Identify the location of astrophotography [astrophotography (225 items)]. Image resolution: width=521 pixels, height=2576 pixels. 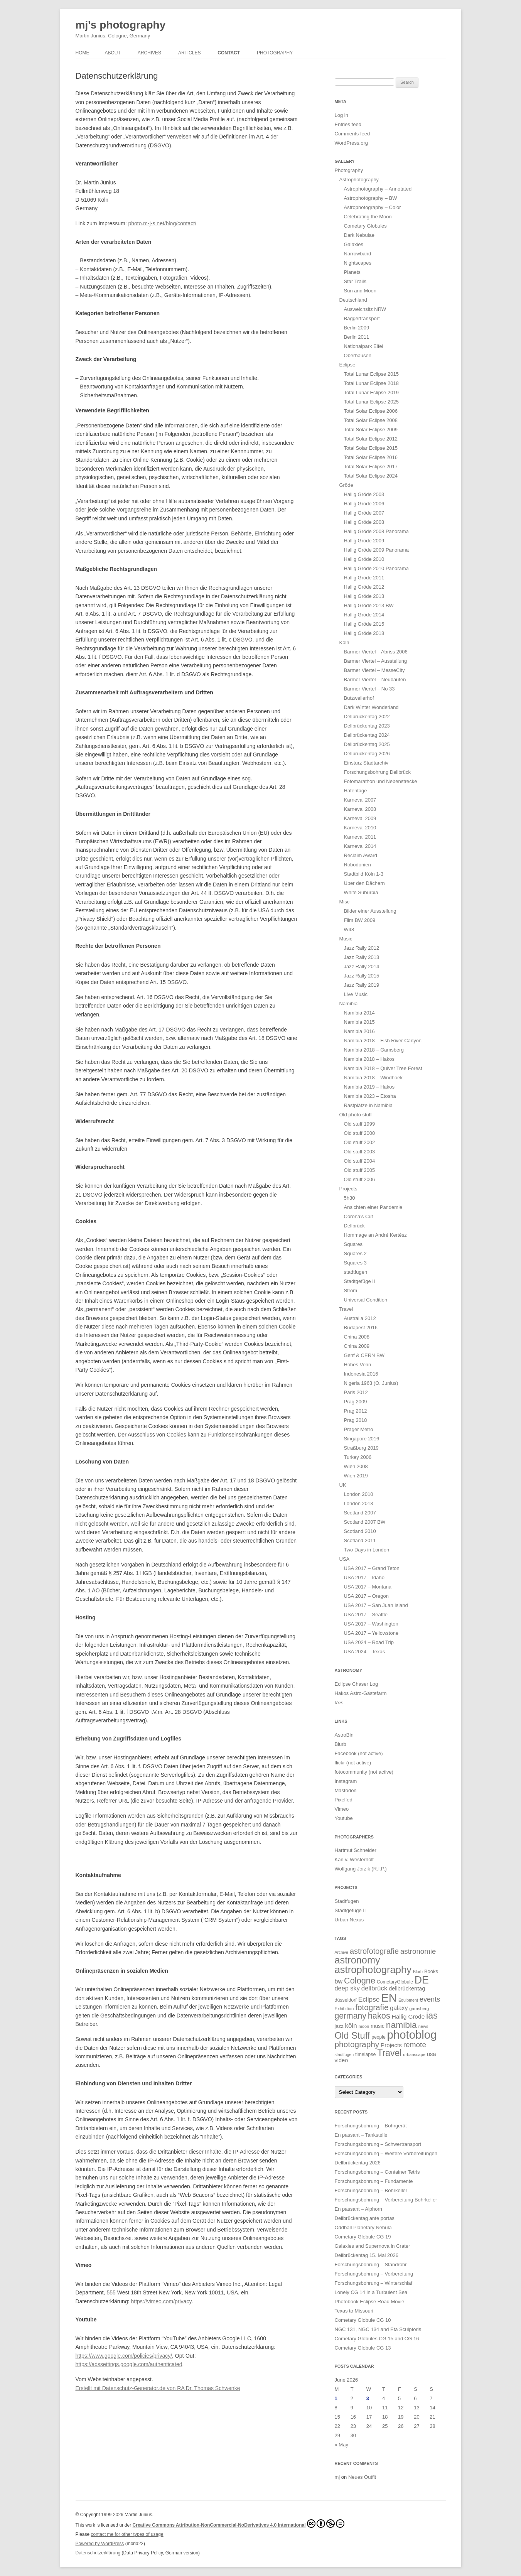
(373, 1969).